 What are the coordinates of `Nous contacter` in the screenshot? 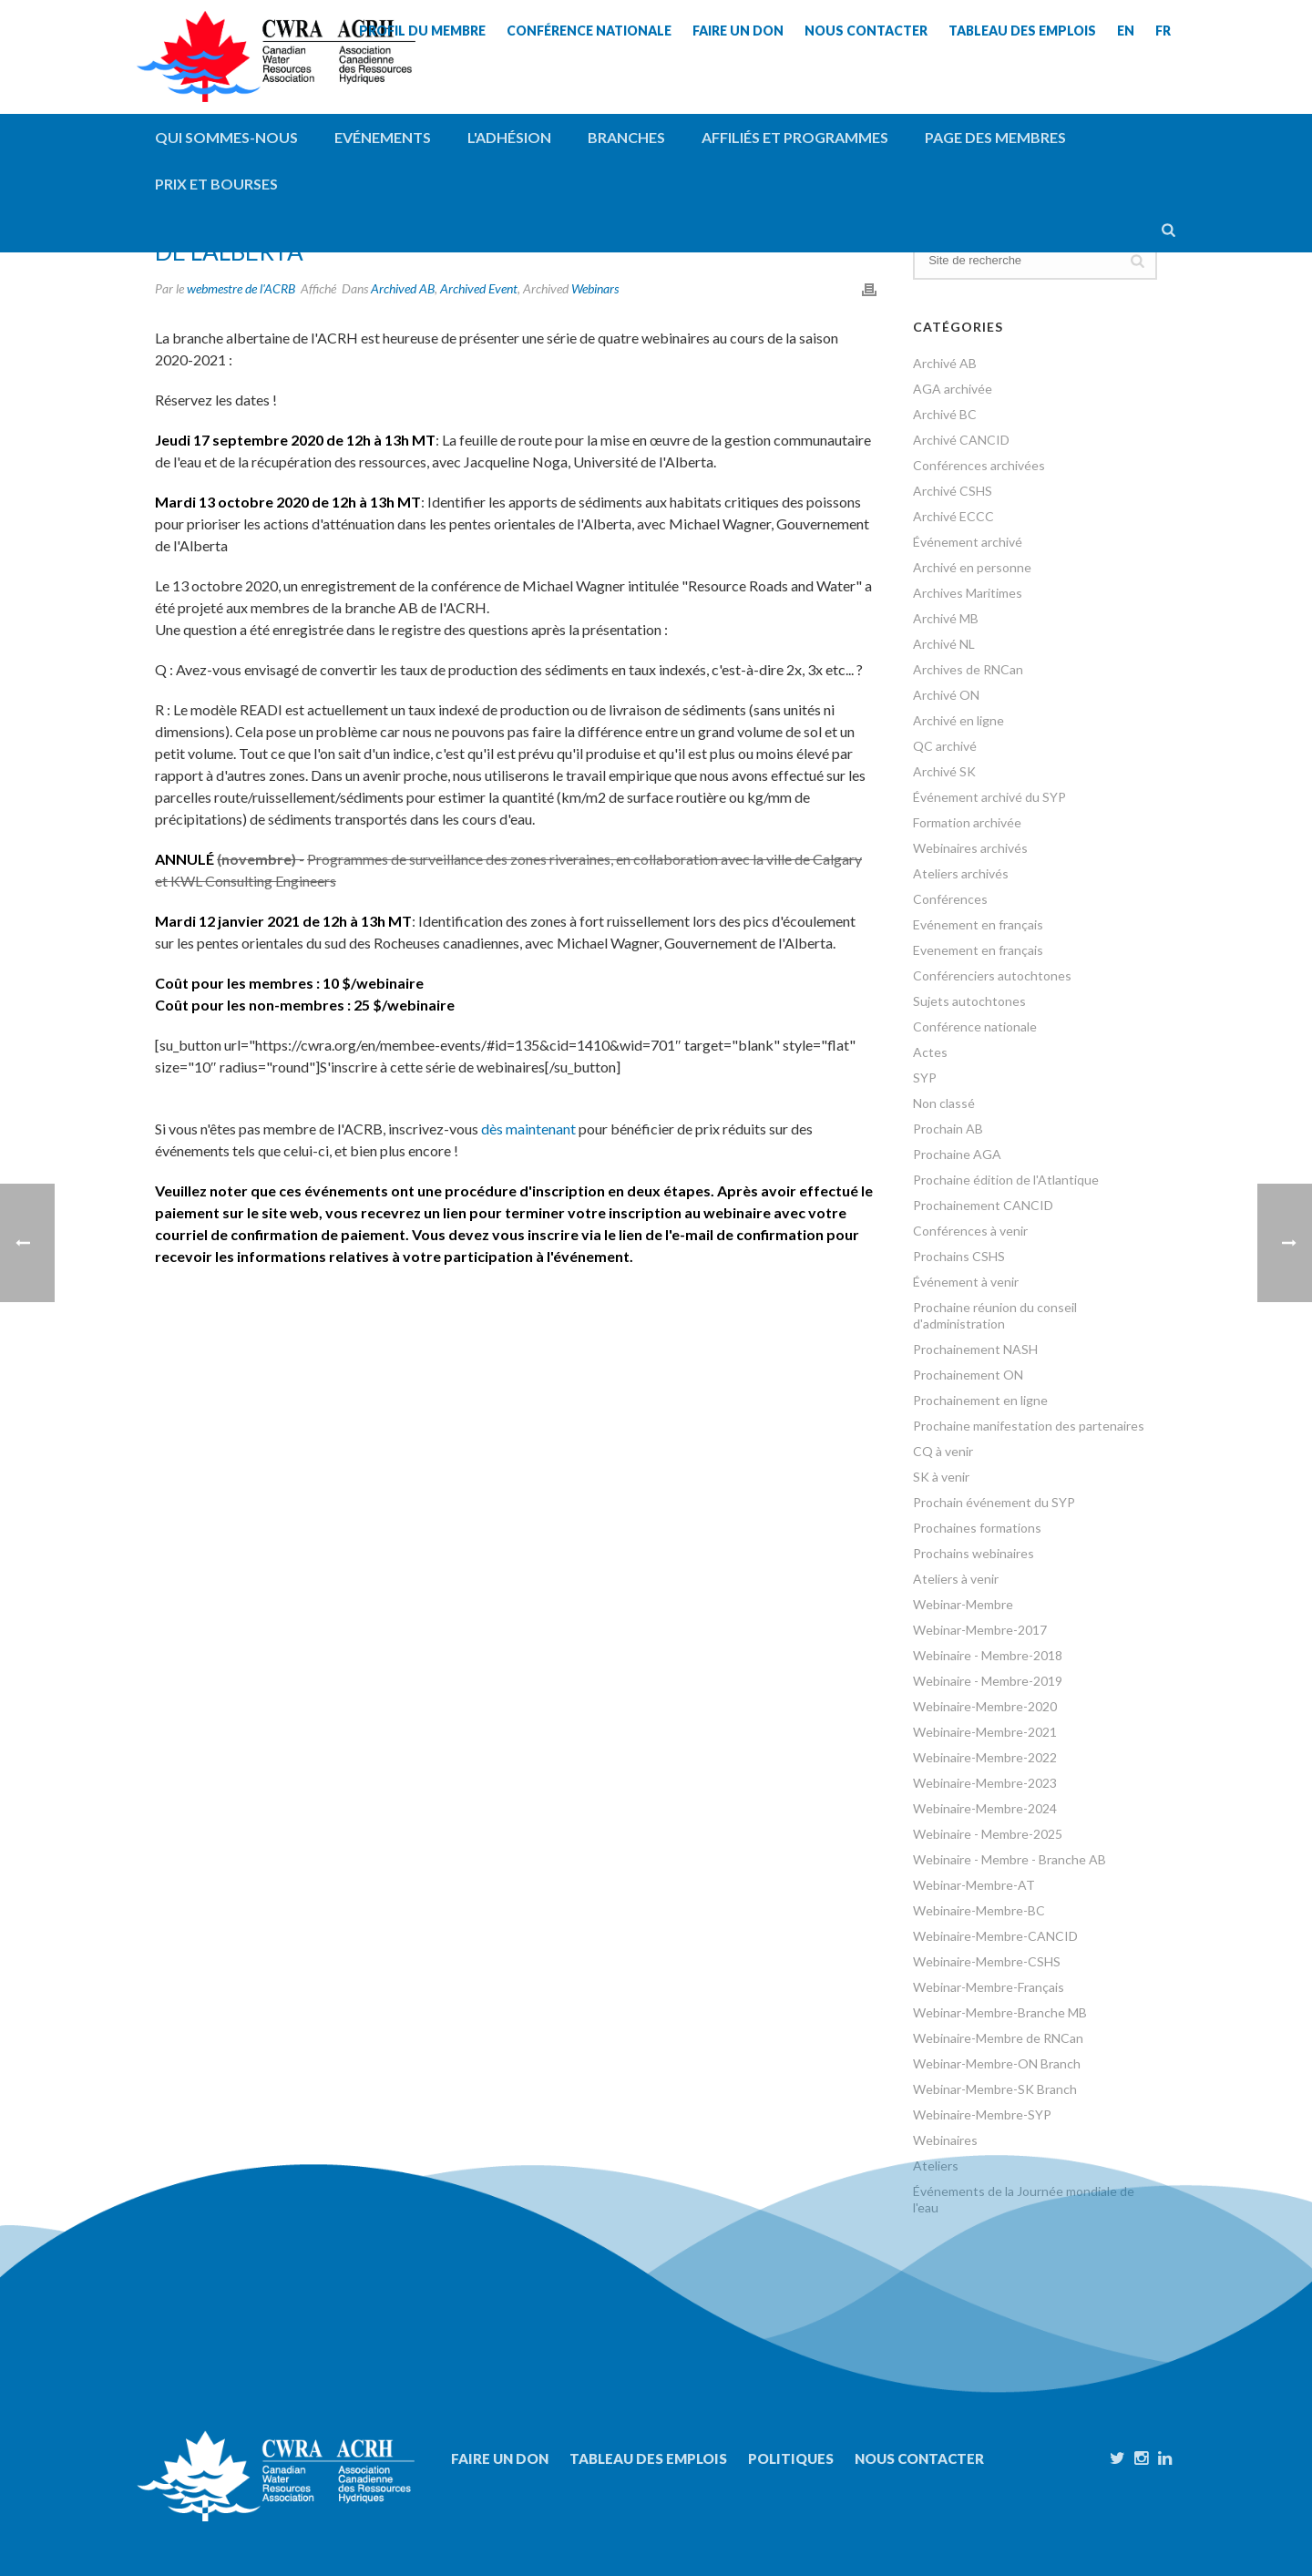 It's located at (919, 2458).